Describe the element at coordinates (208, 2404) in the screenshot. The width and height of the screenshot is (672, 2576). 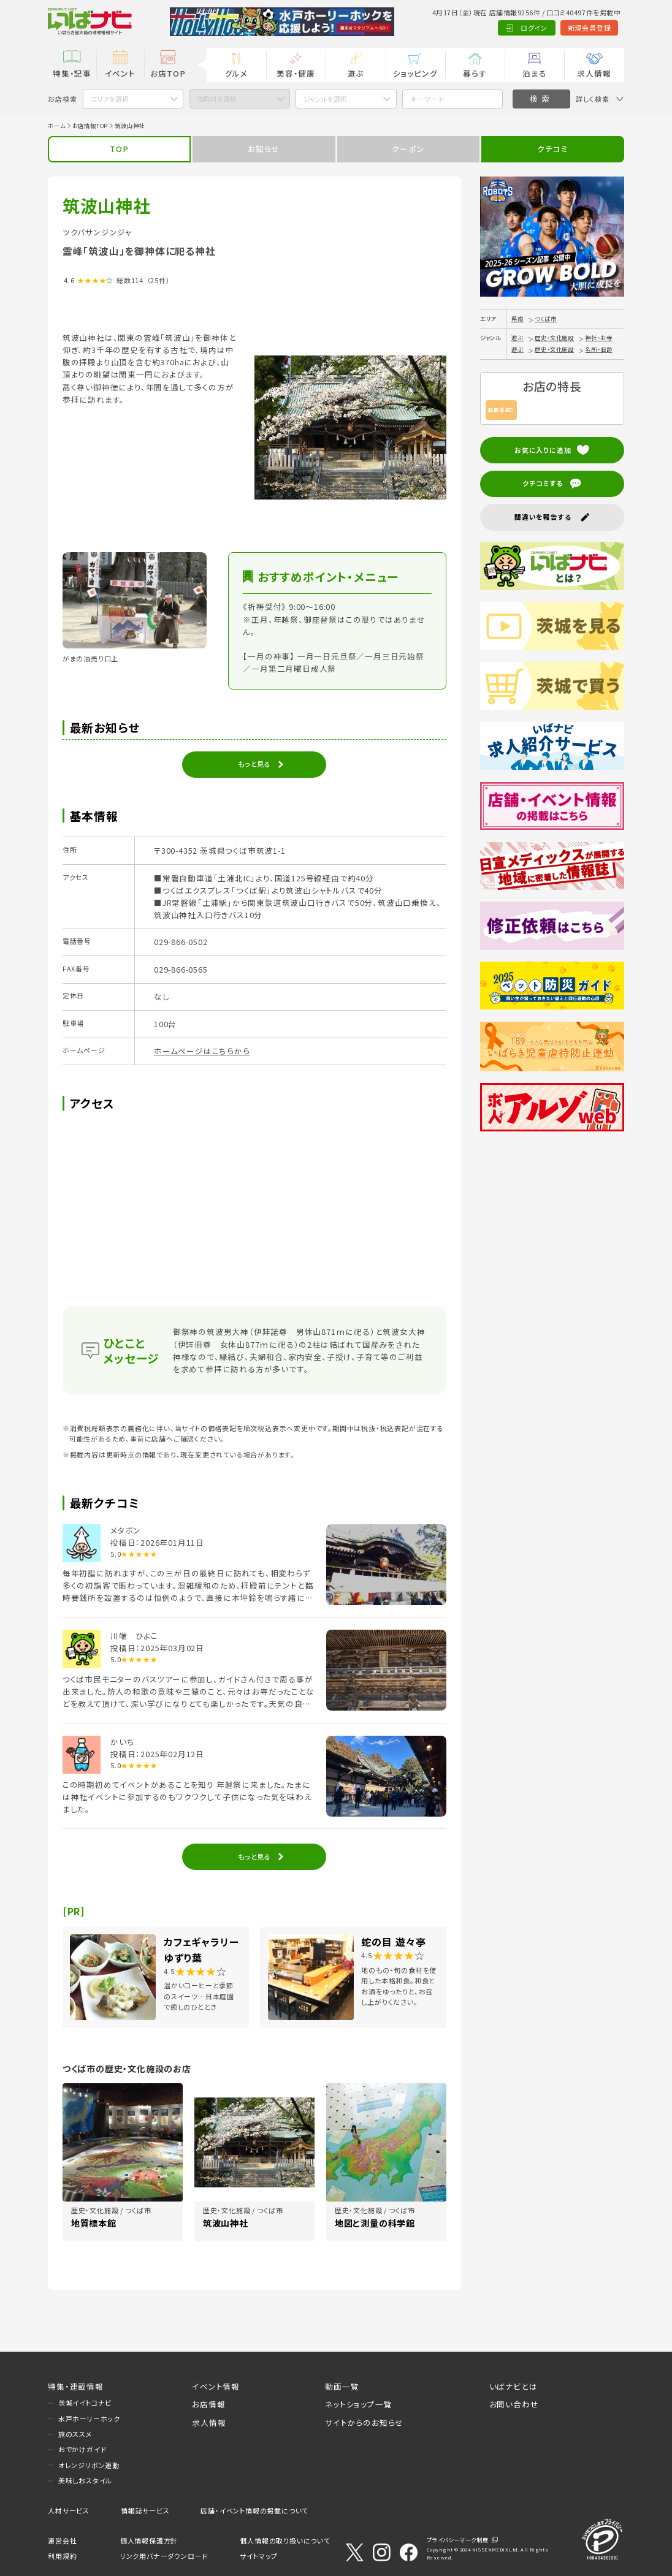
I see `お店情報` at that location.